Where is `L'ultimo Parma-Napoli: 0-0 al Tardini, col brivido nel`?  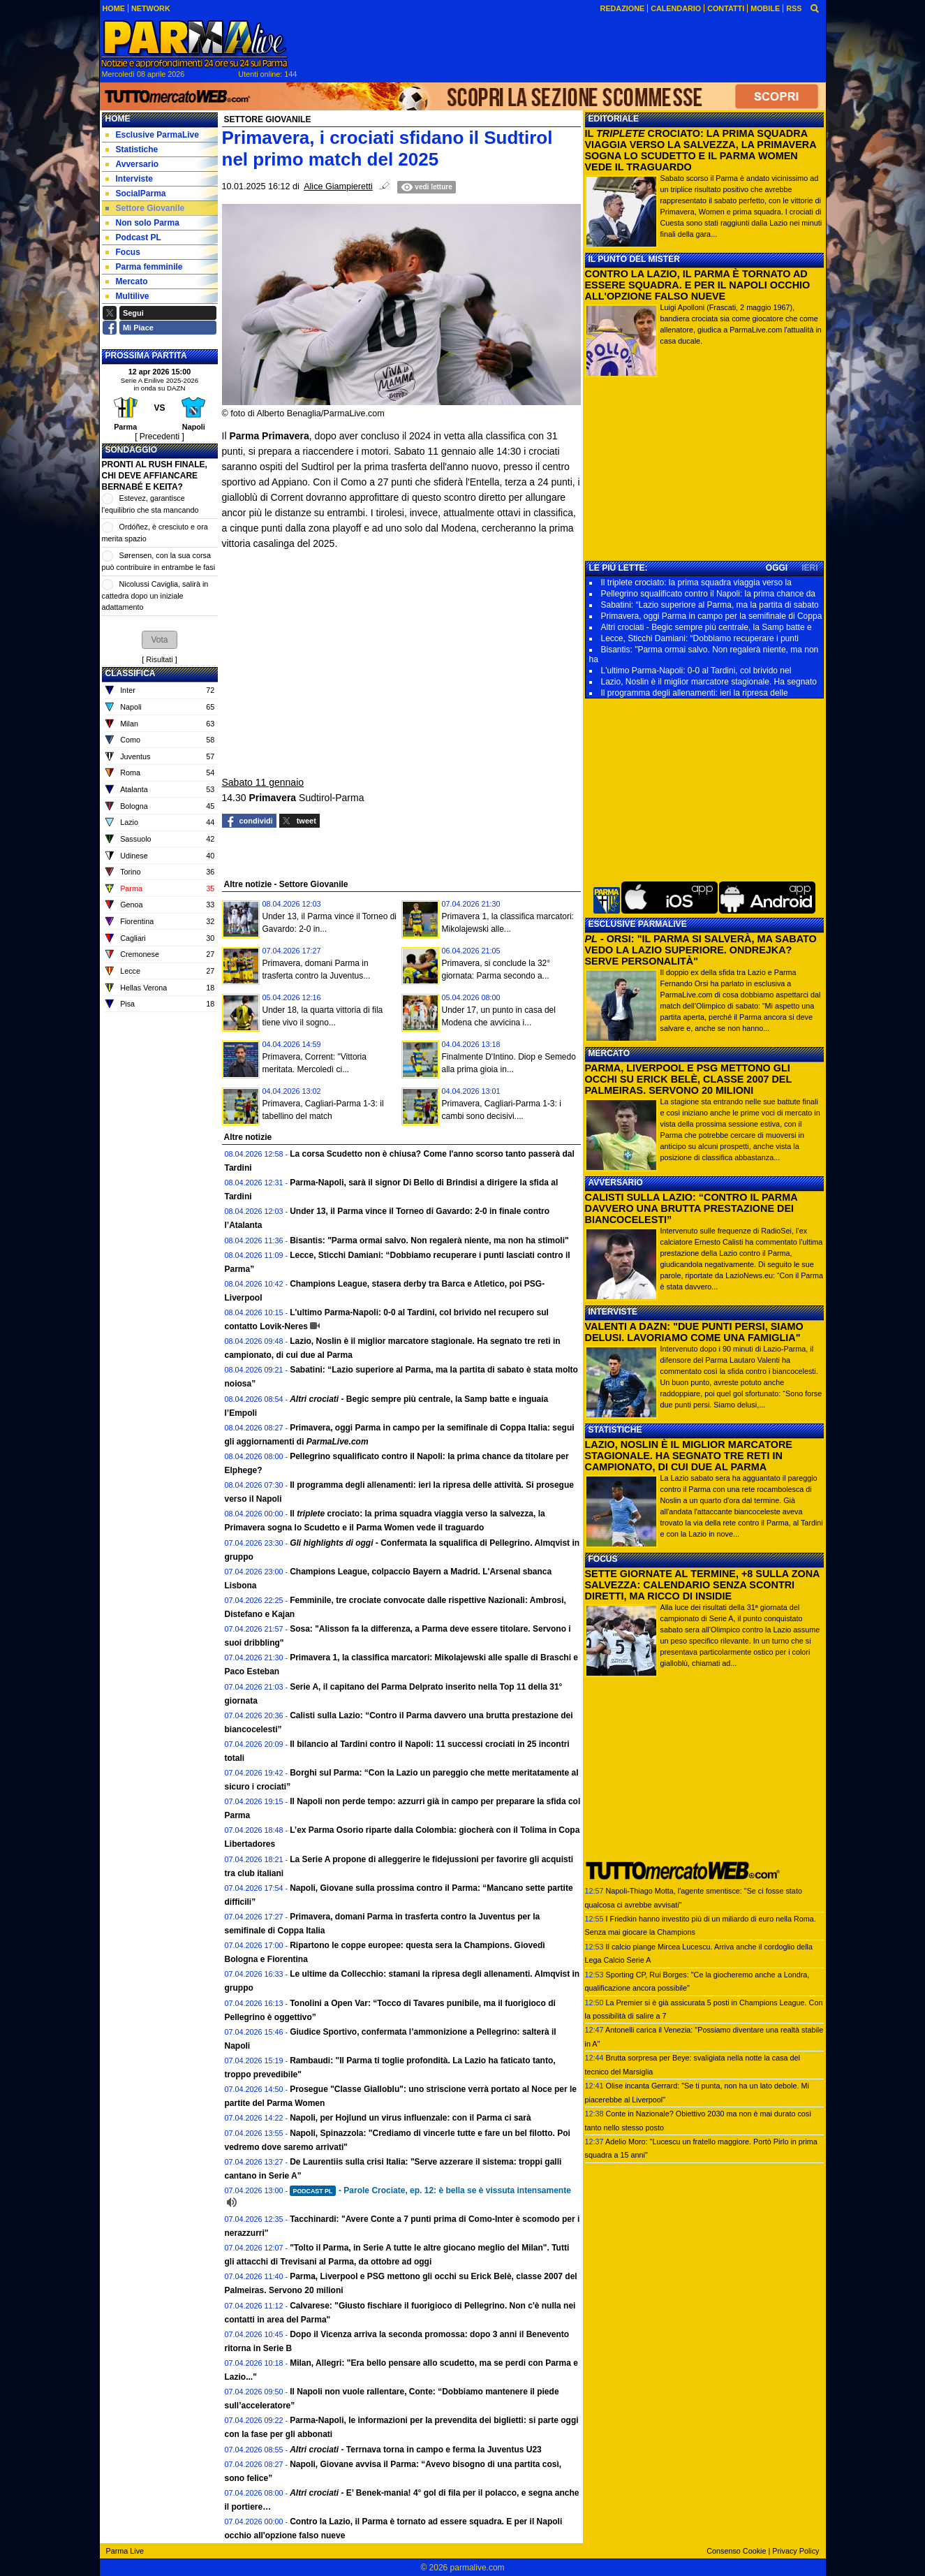 L'ultimo Parma-Napoli: 0-0 al Tardini, col brivido nel is located at coordinates (696, 670).